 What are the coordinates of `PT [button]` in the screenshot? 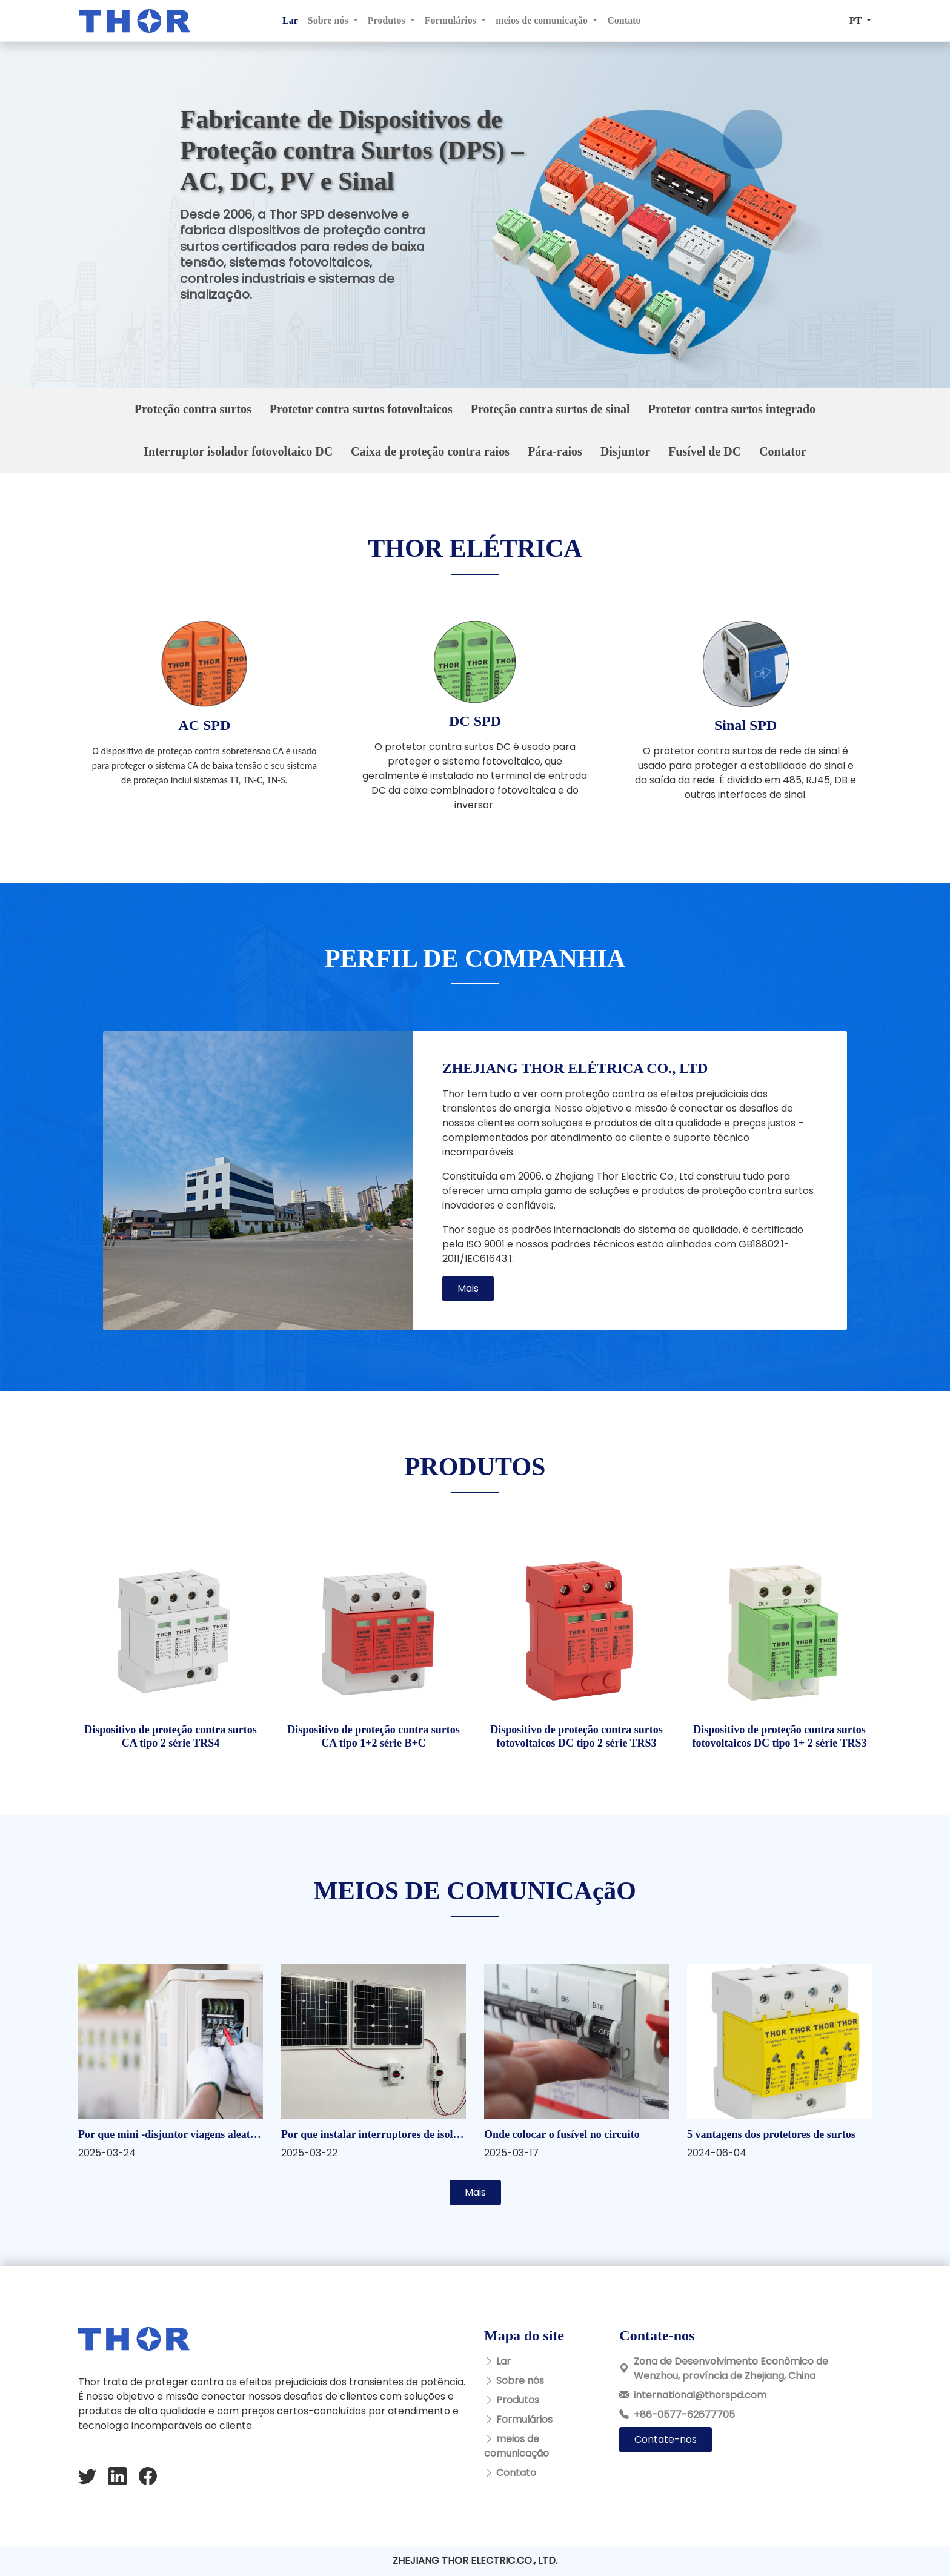 It's located at (856, 20).